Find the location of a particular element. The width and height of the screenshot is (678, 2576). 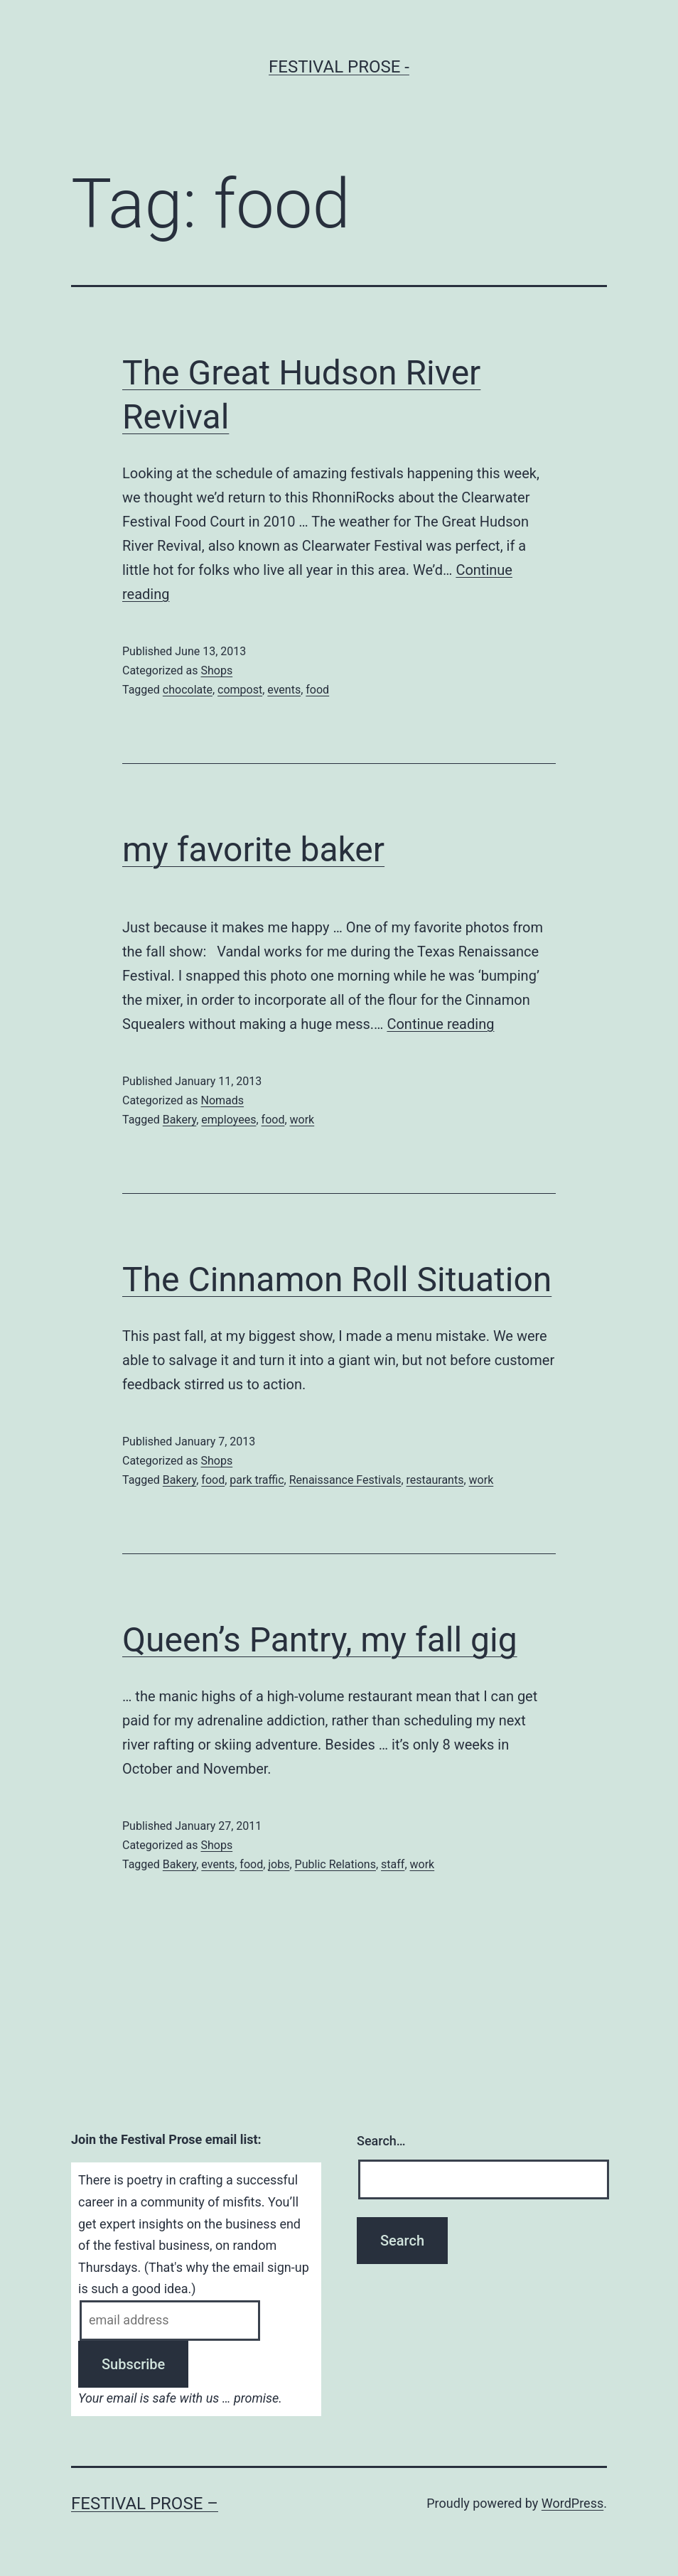

Festival Prose - is located at coordinates (339, 67).